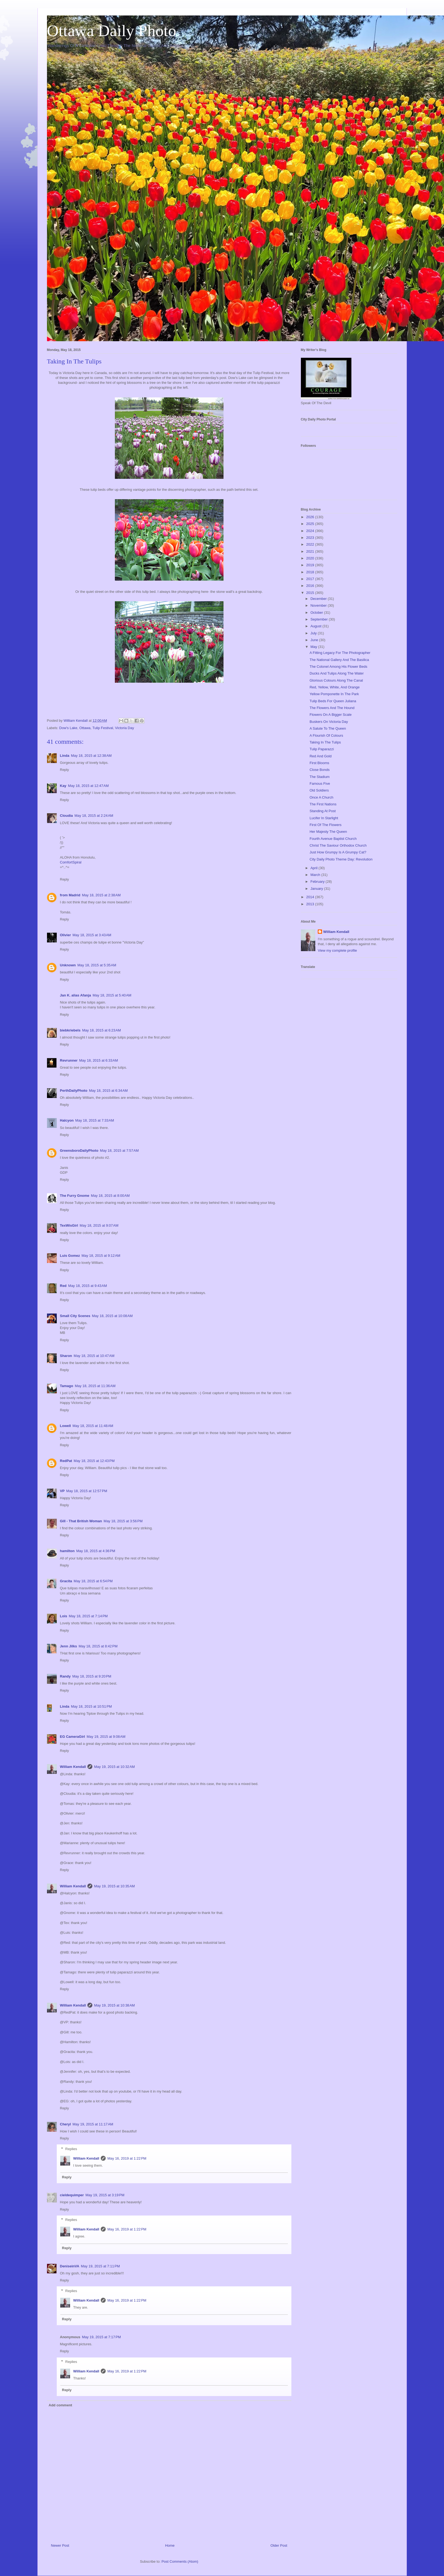 The height and width of the screenshot is (2576, 444). What do you see at coordinates (323, 811) in the screenshot?
I see `Standing At Post` at bounding box center [323, 811].